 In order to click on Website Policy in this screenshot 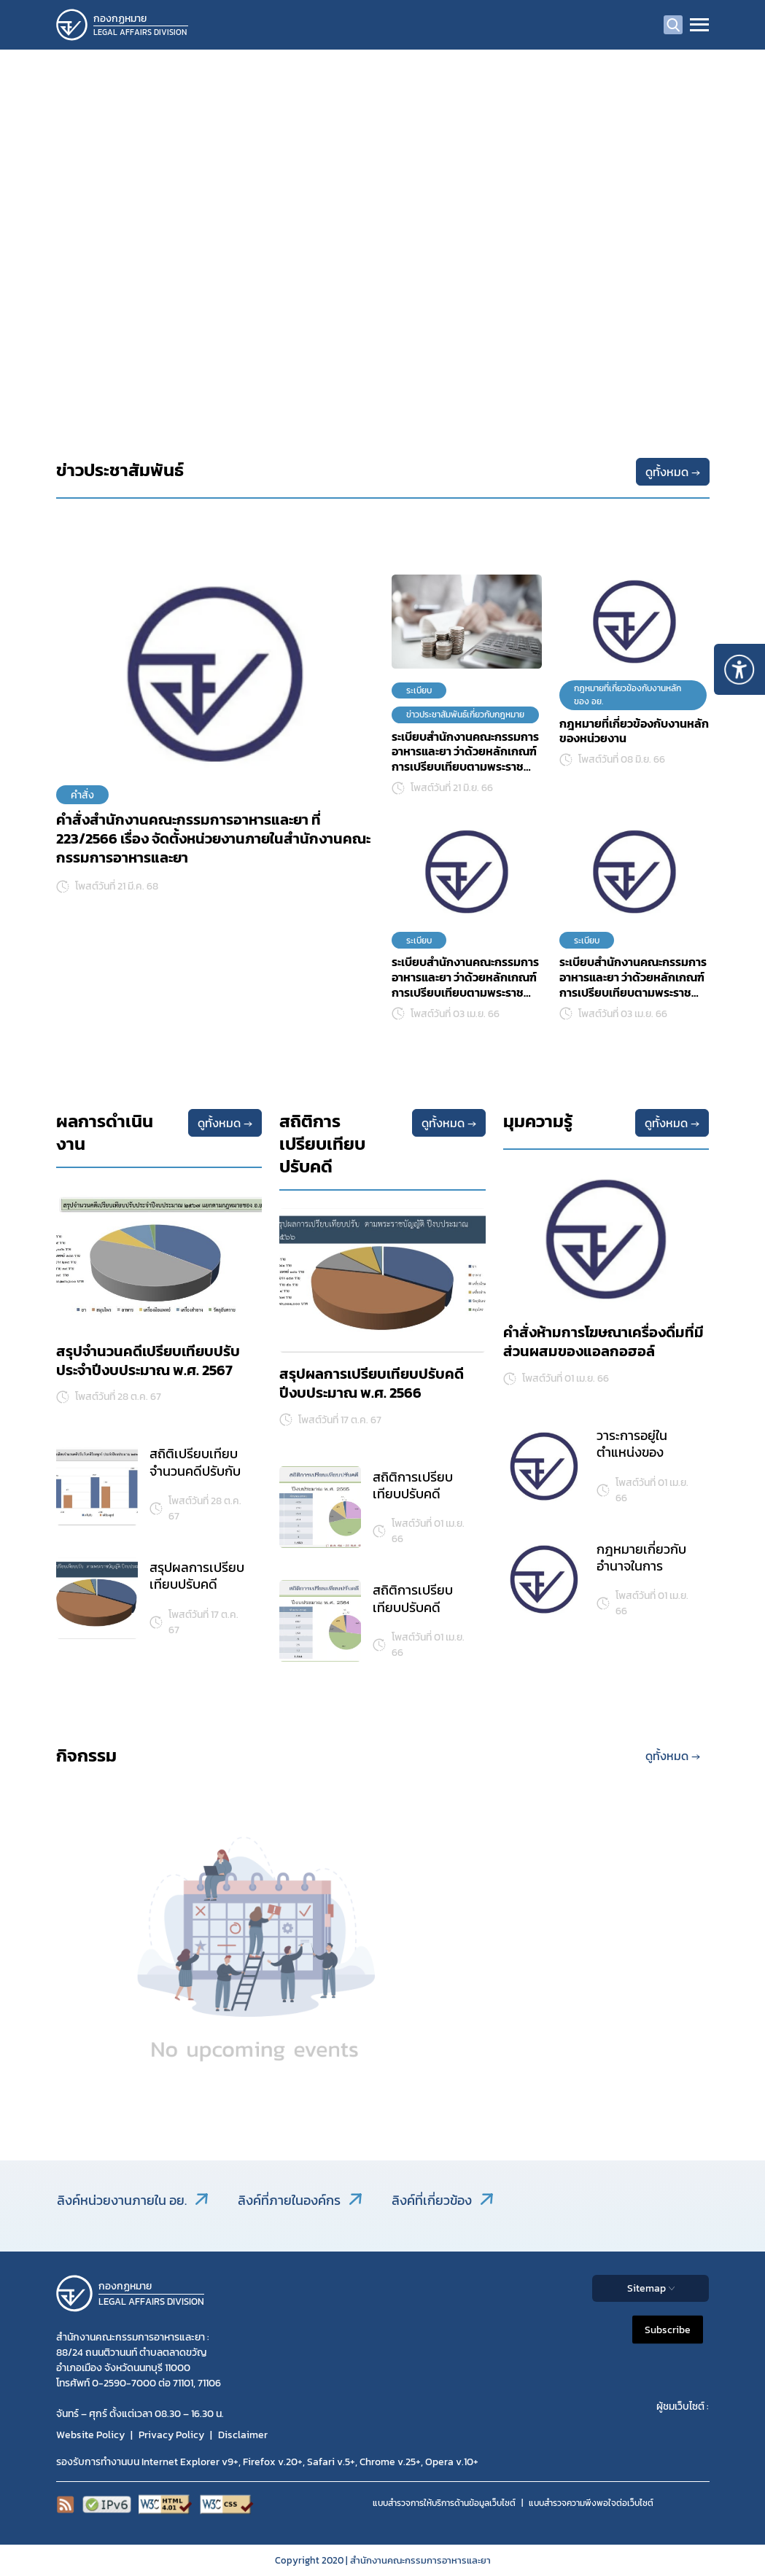, I will do `click(90, 2435)`.